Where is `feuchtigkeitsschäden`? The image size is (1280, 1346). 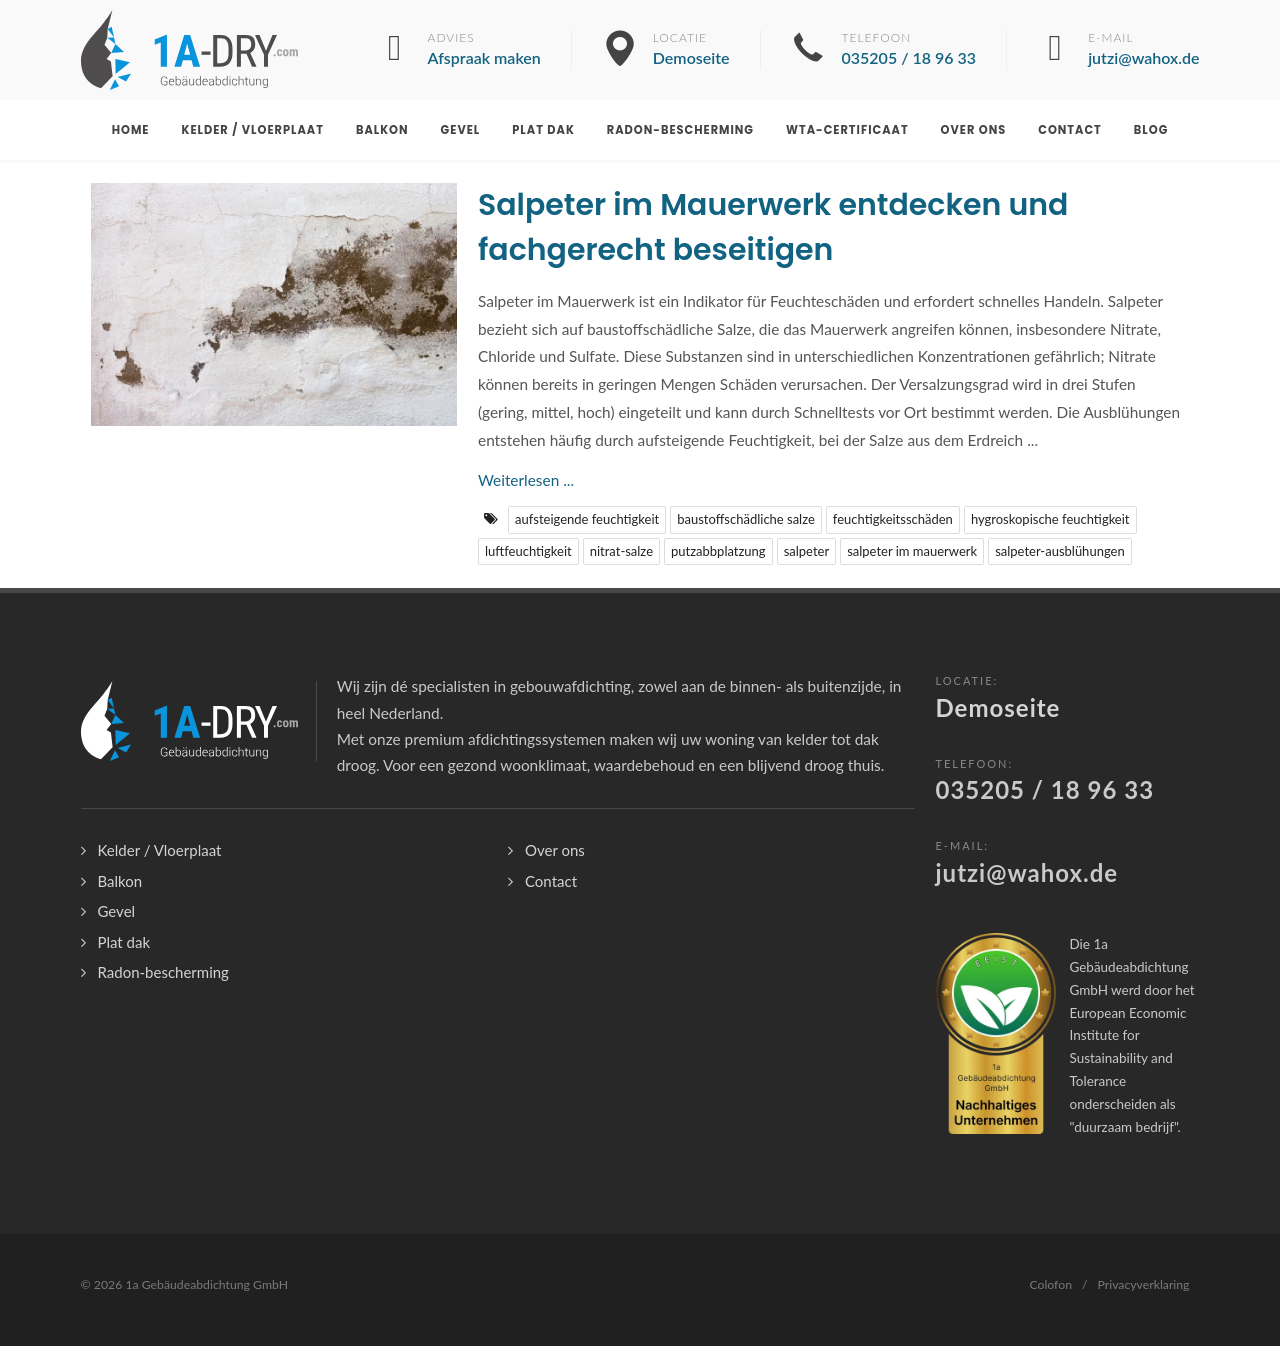 feuchtigkeitsschäden is located at coordinates (893, 519).